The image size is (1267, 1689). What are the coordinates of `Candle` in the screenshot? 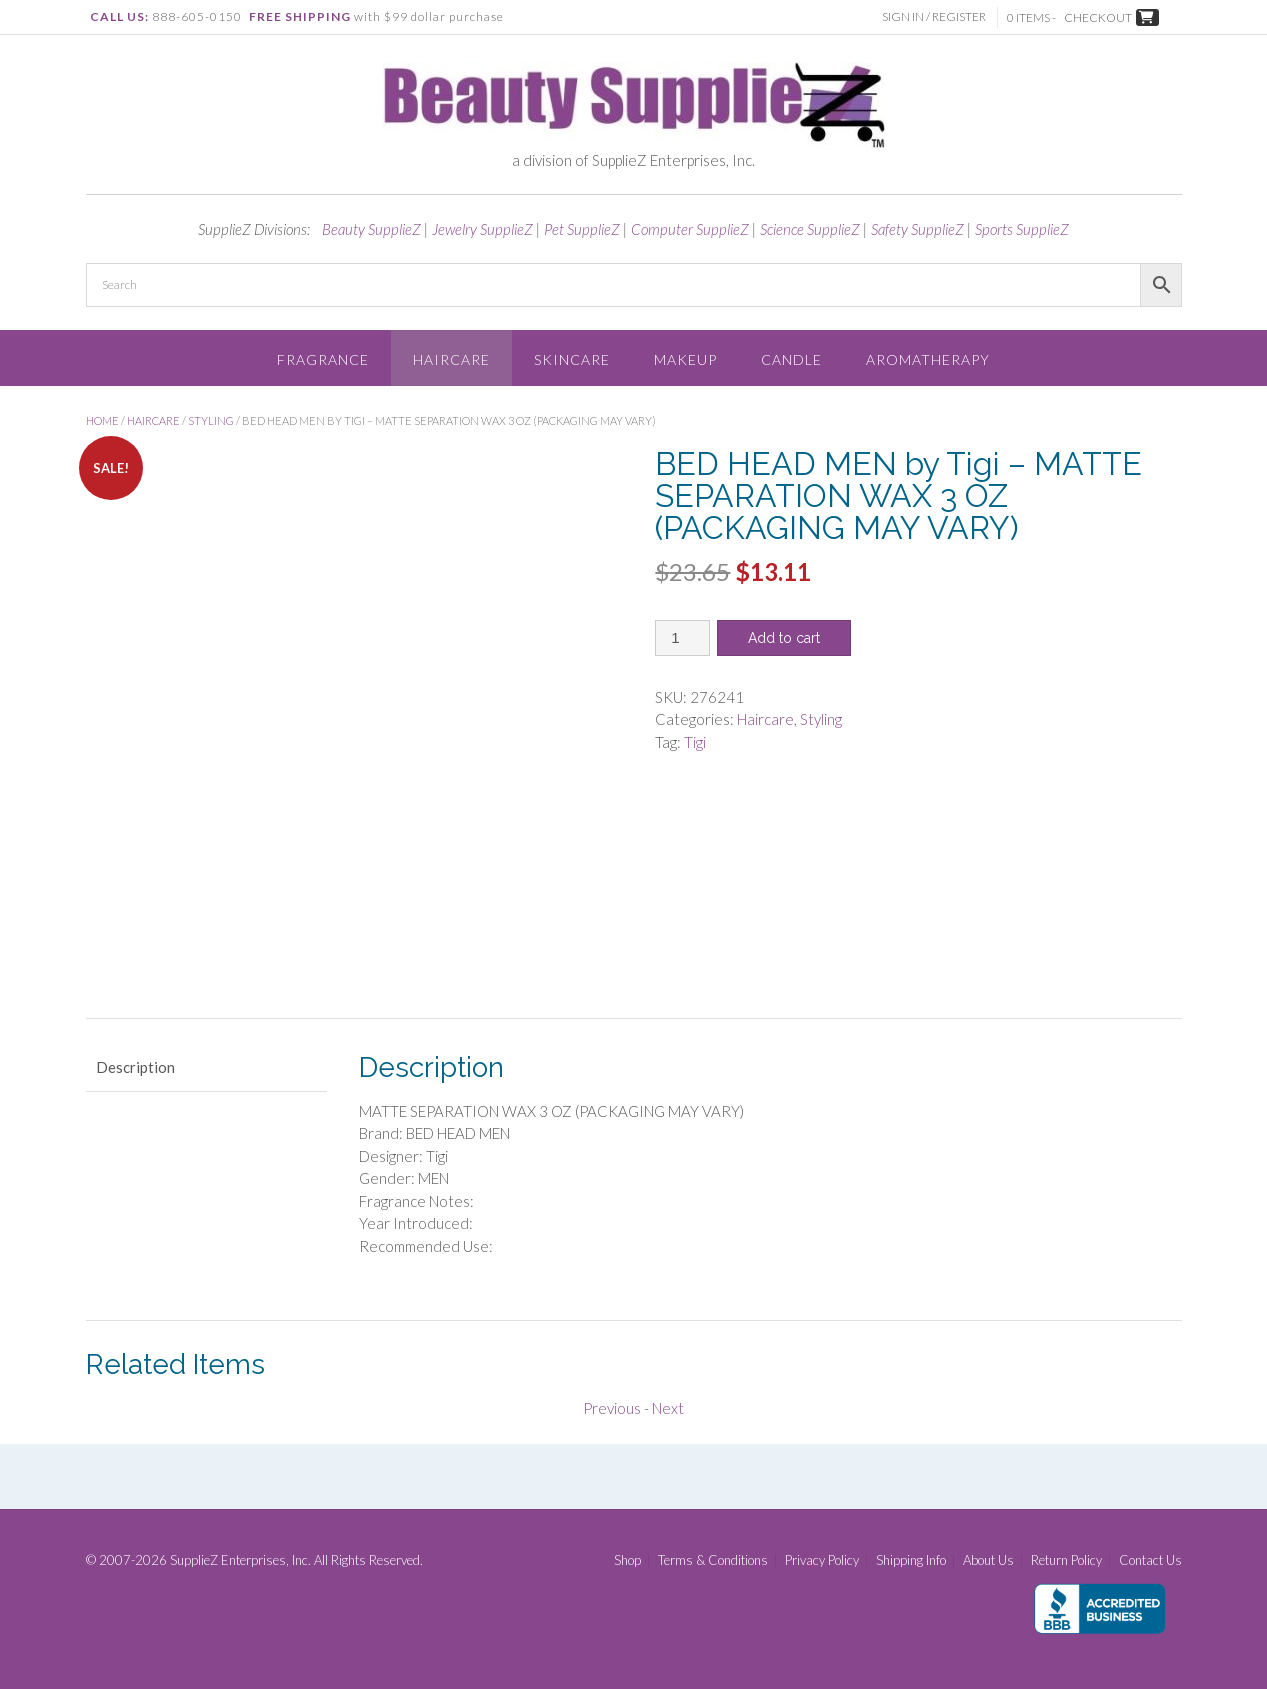 It's located at (791, 359).